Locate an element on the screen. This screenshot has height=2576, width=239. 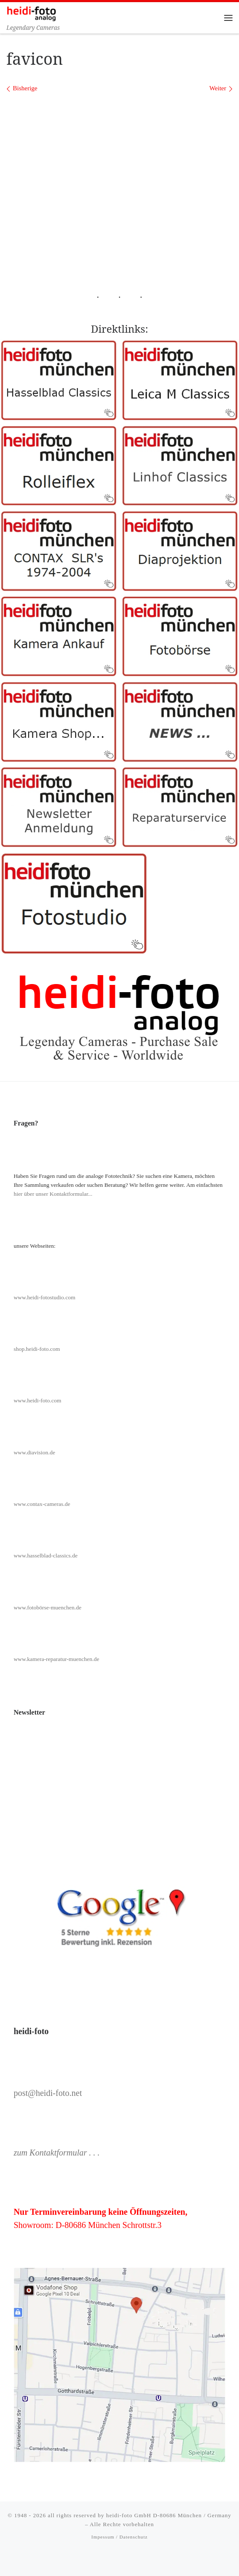
www.fotobörse-muenchen.de is located at coordinates (48, 1607).